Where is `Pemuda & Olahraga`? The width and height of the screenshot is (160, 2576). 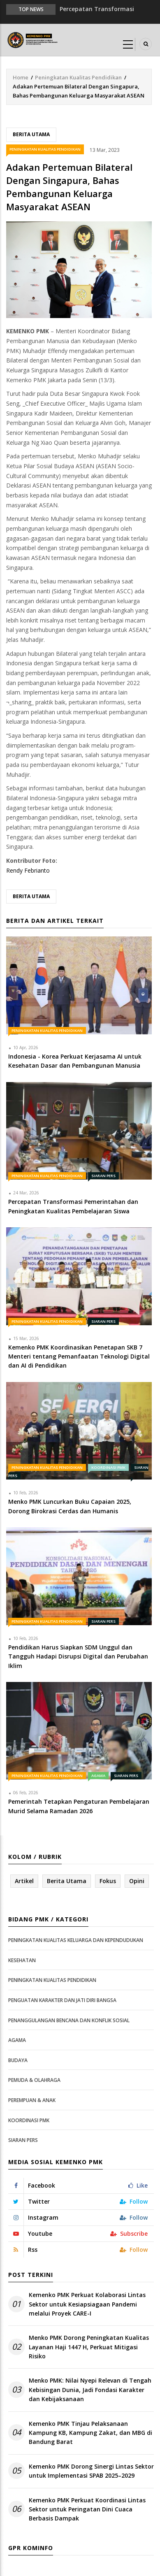 Pemuda & Olahraga is located at coordinates (34, 2080).